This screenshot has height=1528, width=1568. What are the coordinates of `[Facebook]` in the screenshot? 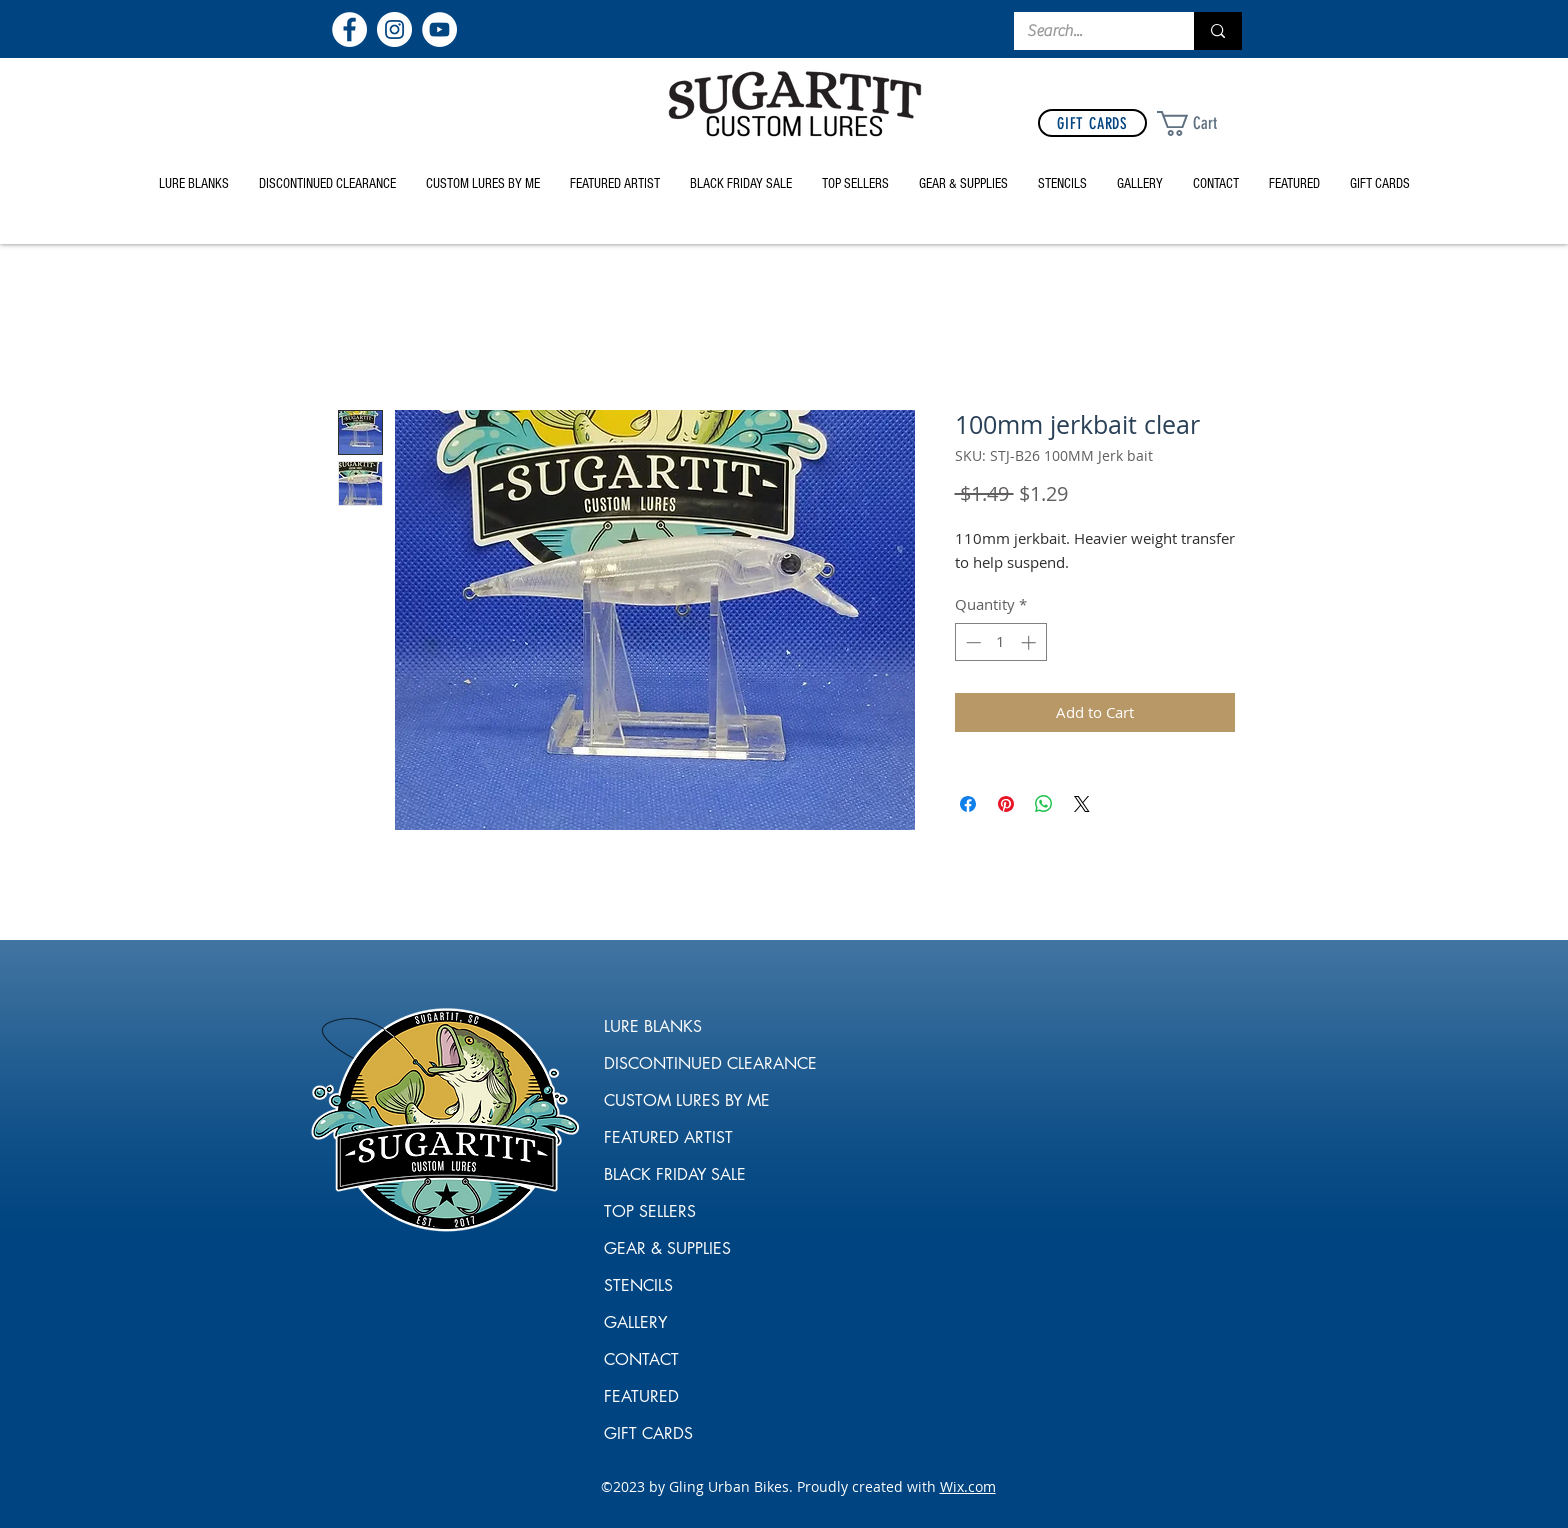 It's located at (349, 29).